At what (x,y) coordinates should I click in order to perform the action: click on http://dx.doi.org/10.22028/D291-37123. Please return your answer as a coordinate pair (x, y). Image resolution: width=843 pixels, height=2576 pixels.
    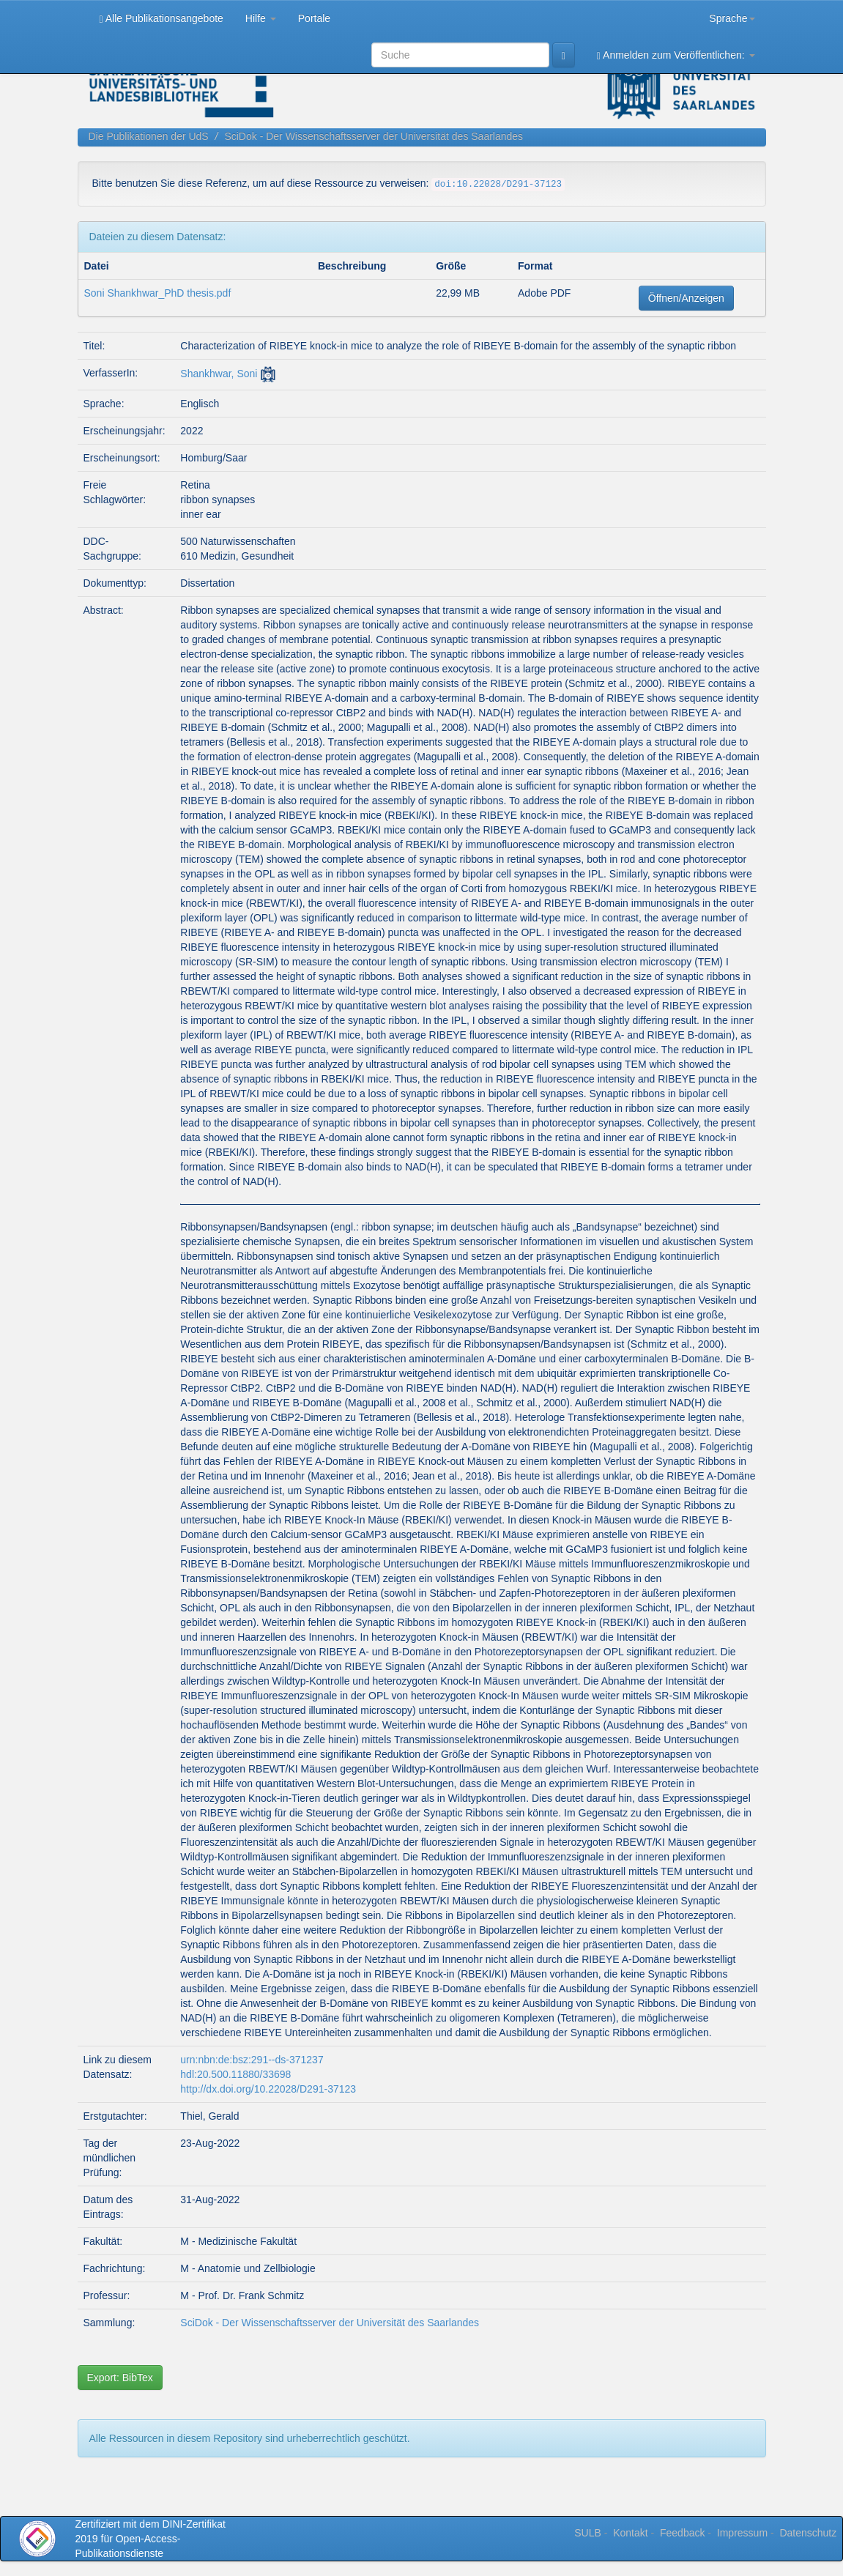
    Looking at the image, I should click on (268, 2089).